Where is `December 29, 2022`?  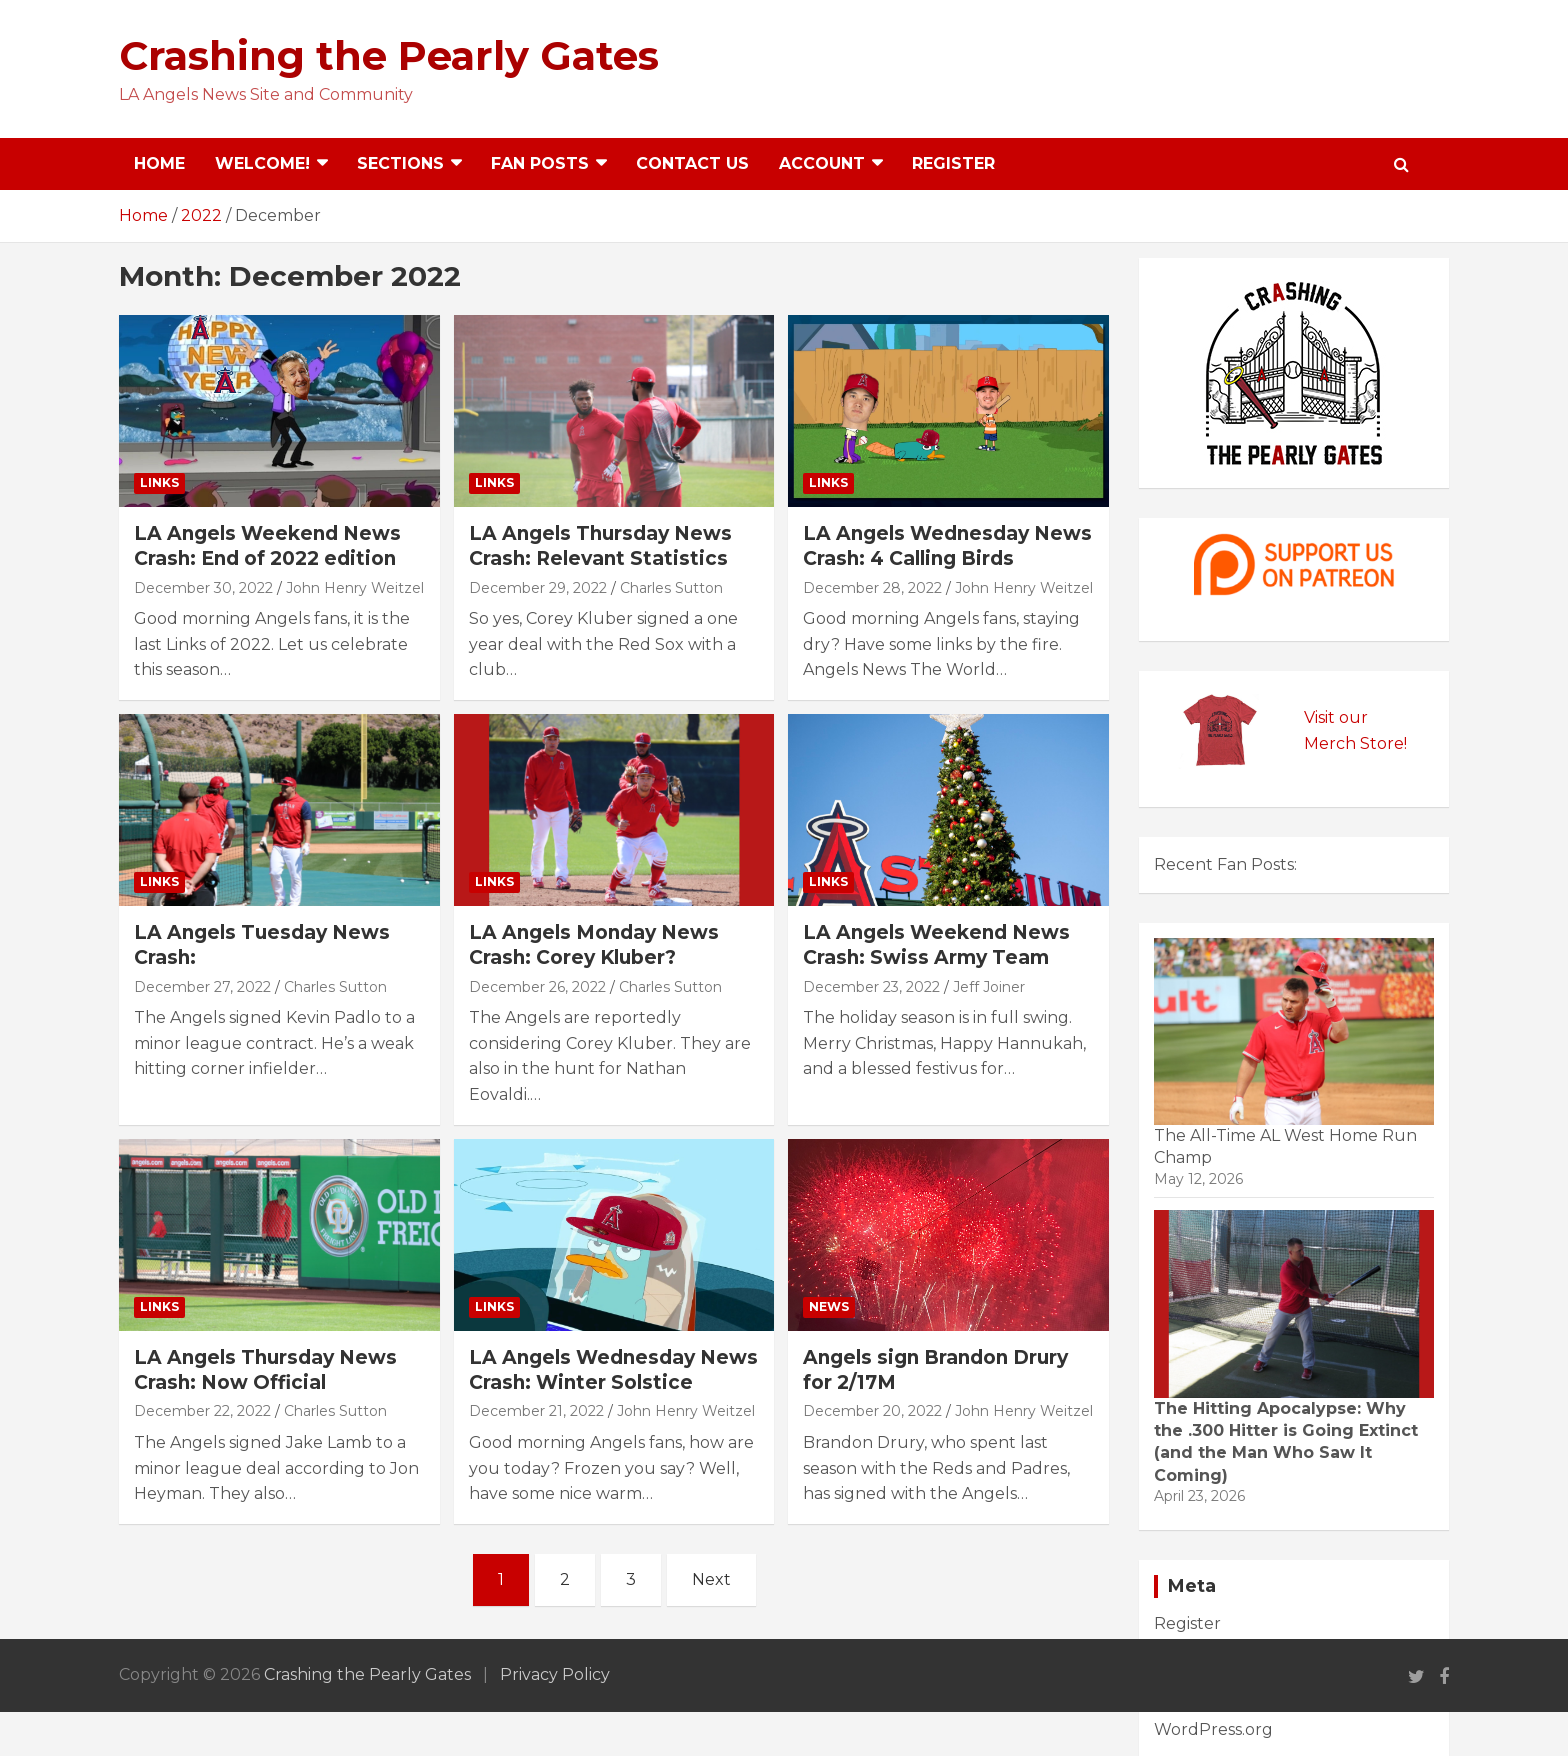 December 29, 2022 is located at coordinates (538, 588).